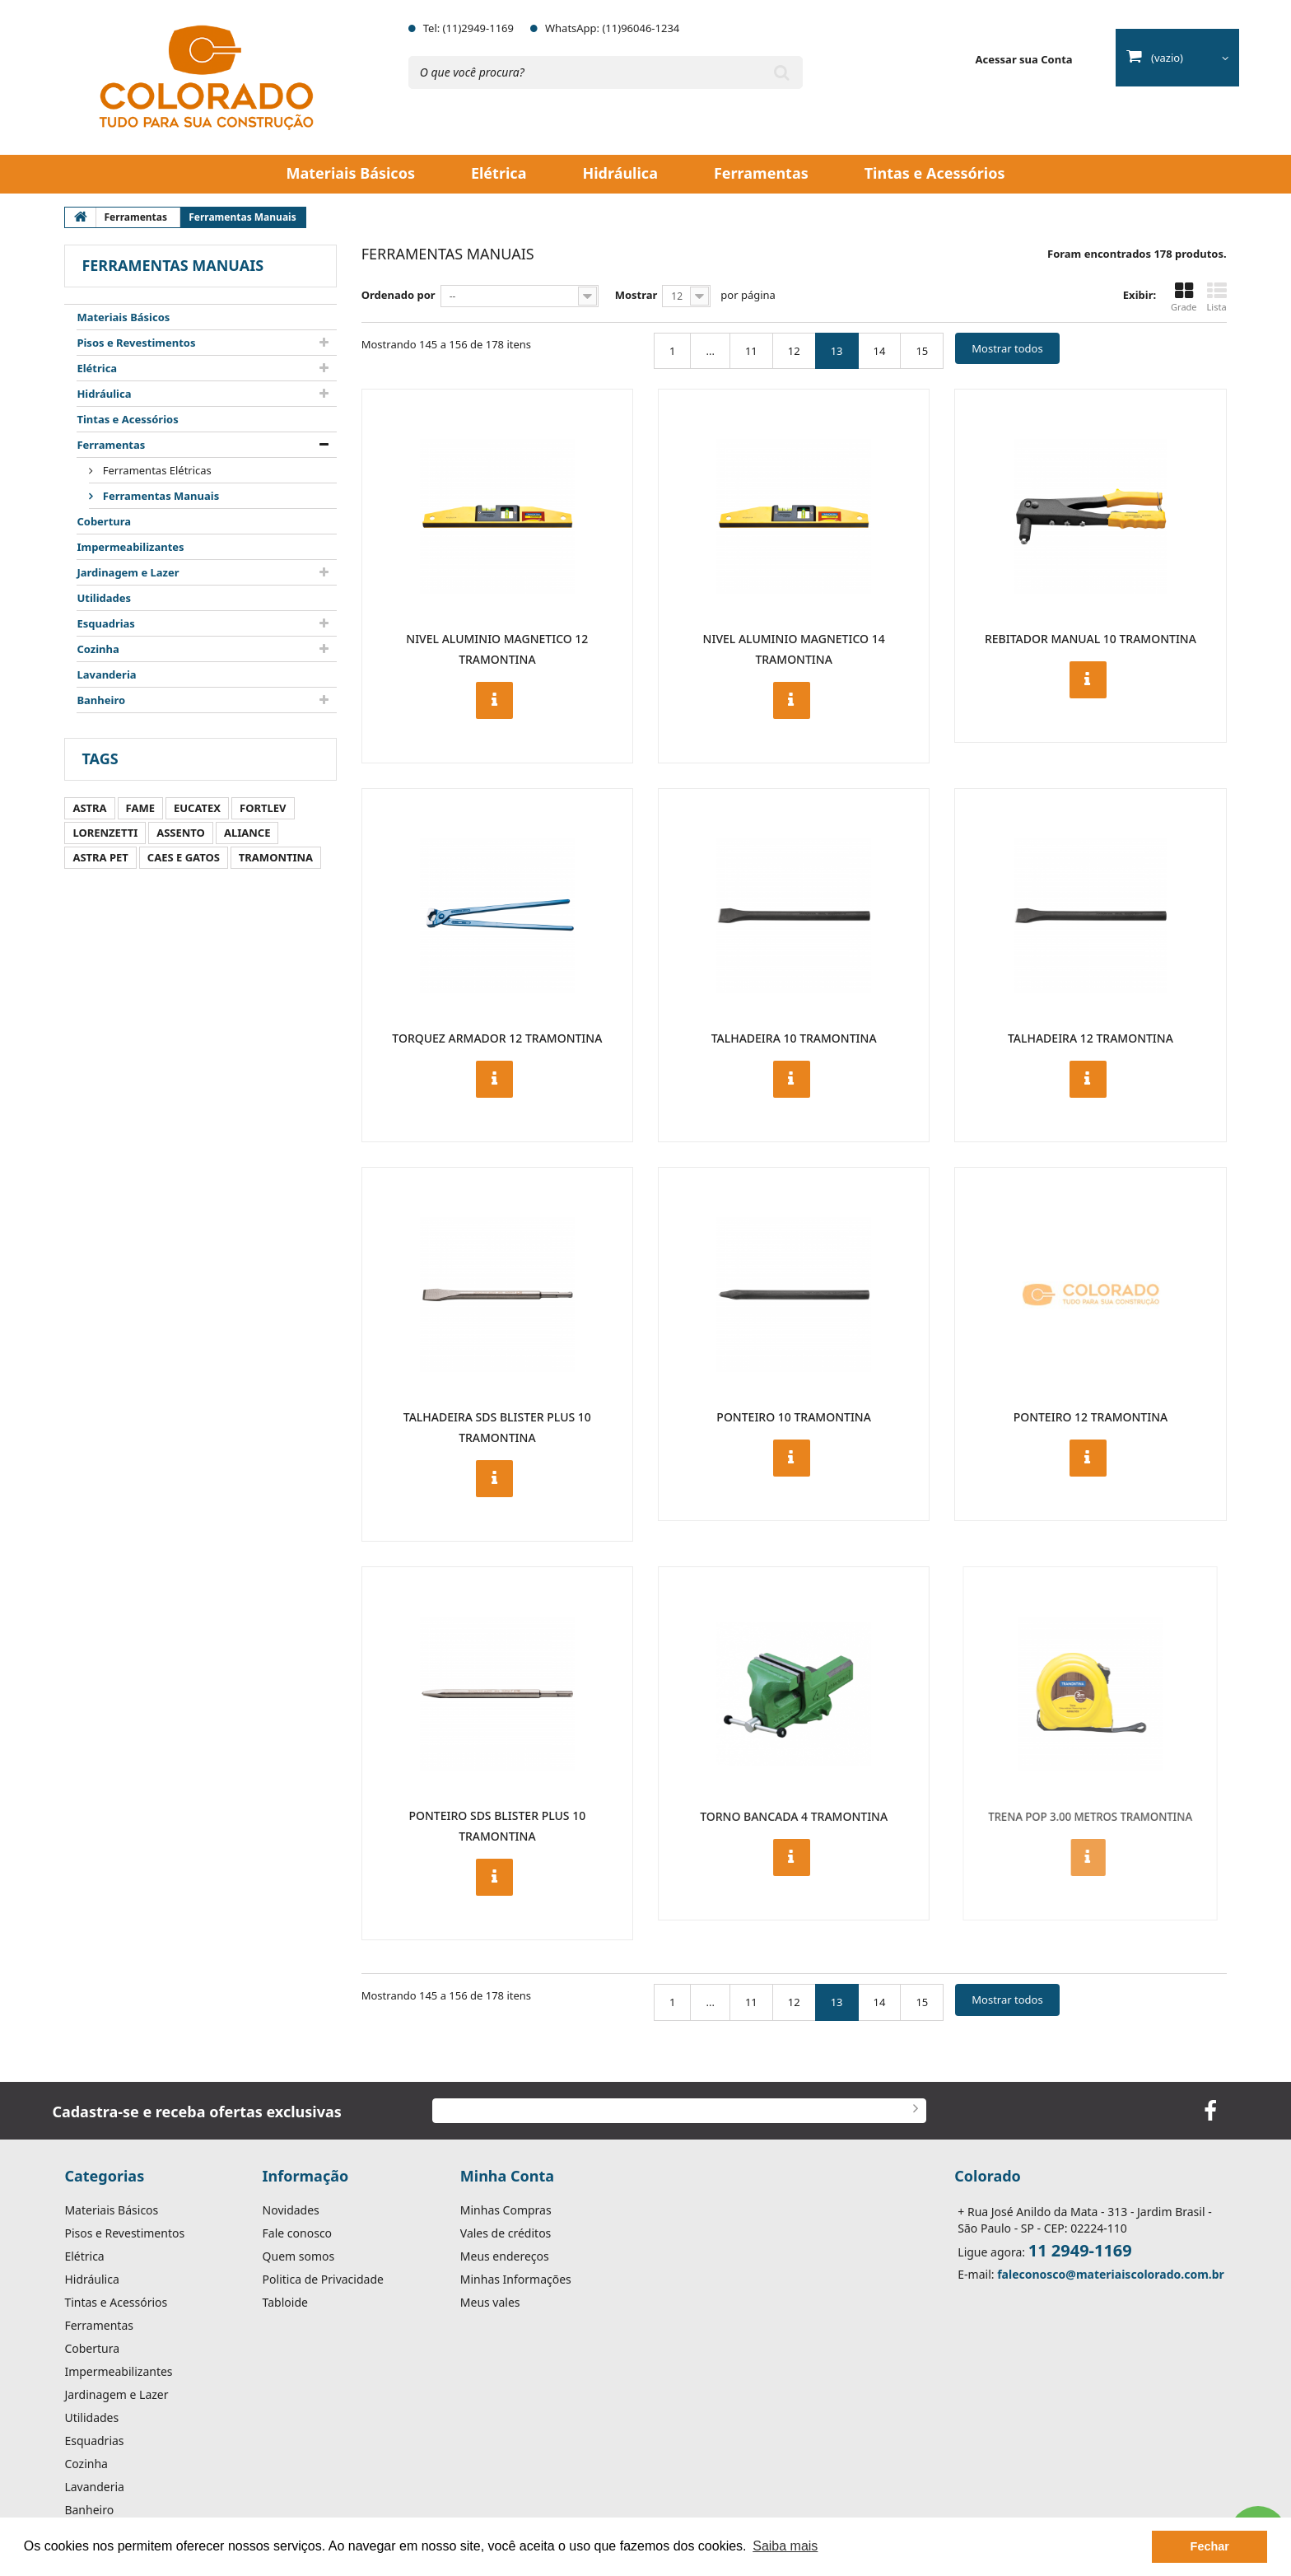  Describe the element at coordinates (197, 807) in the screenshot. I see `EUCATEX` at that location.